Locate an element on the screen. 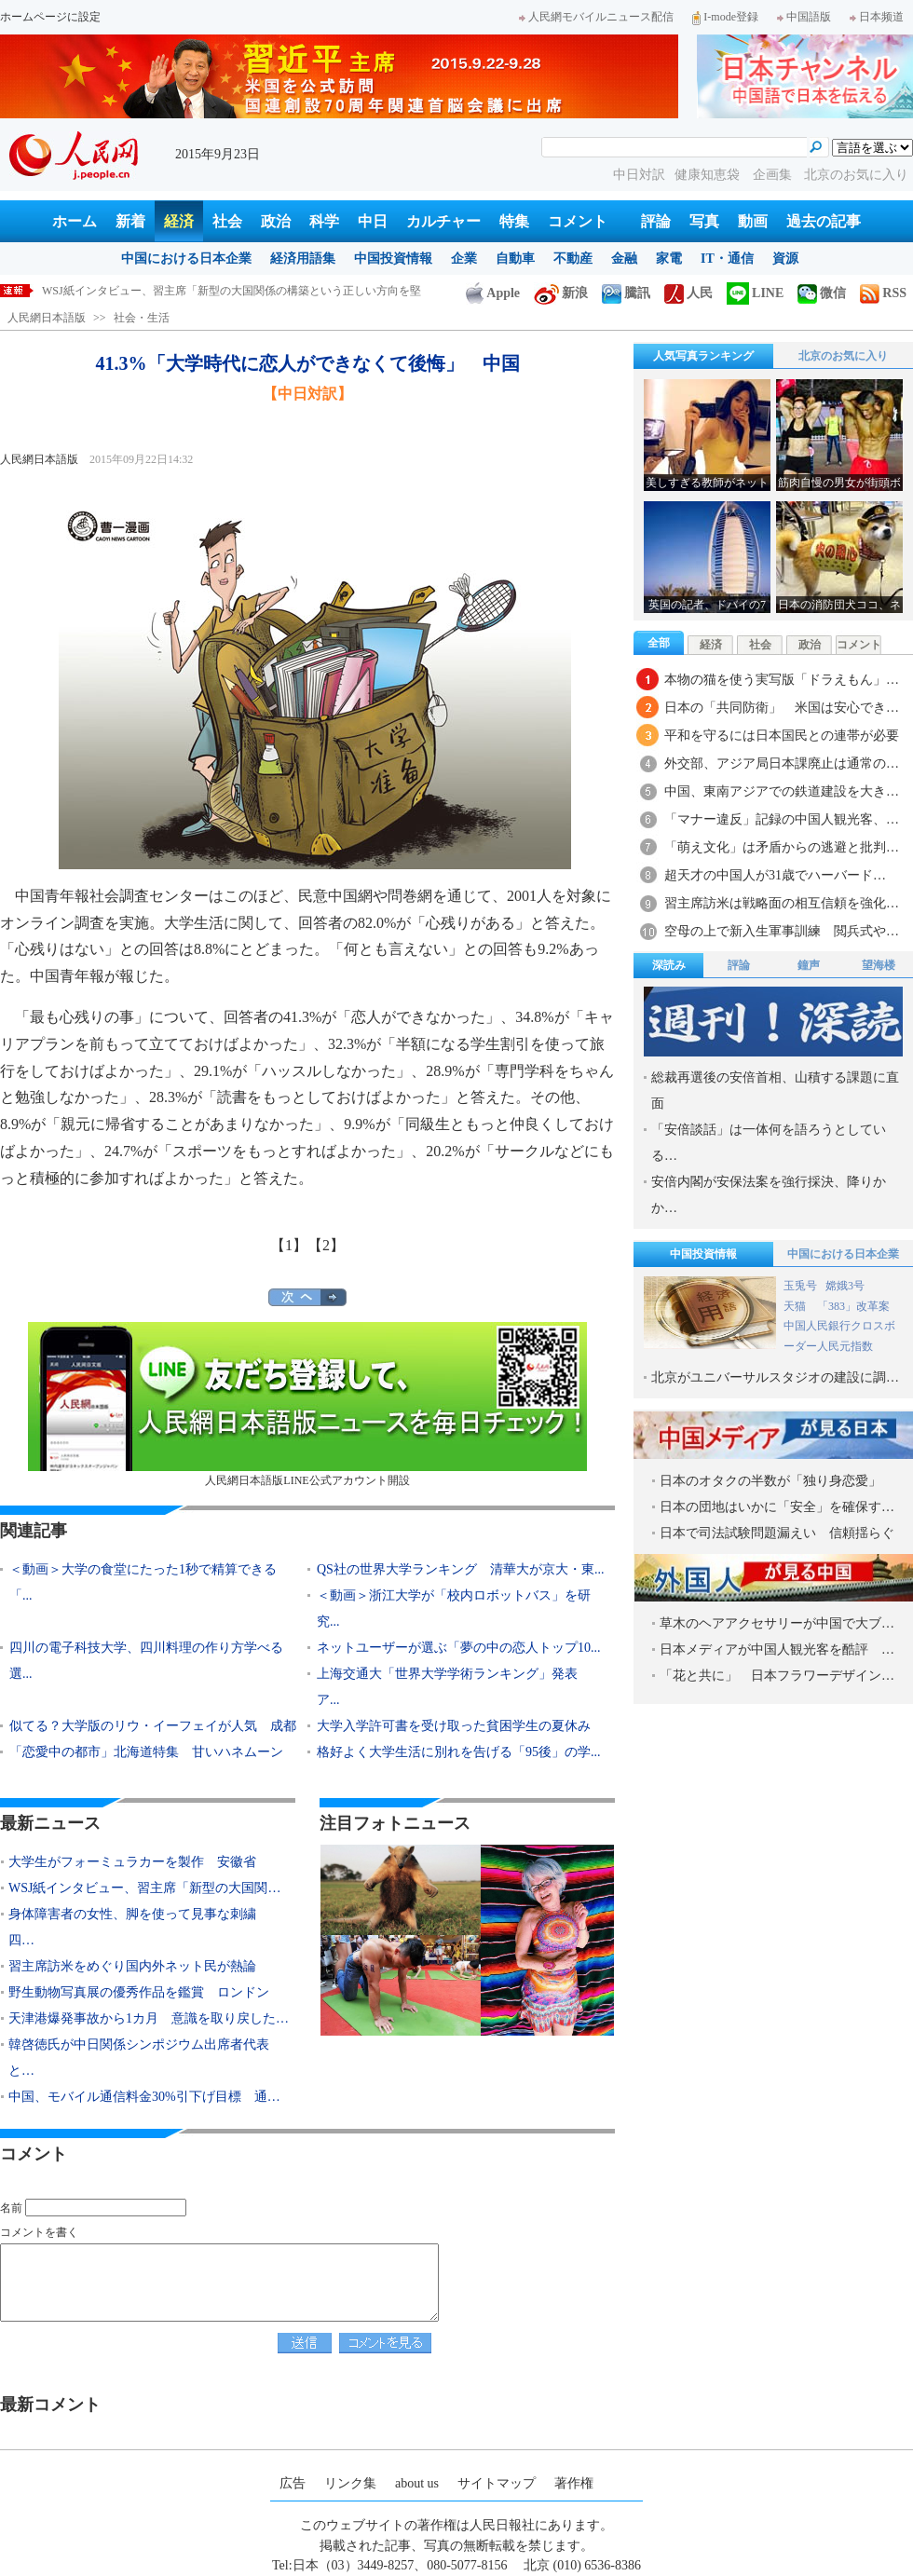 Image resolution: width=913 pixels, height=2576 pixels. 中国投資情報 is located at coordinates (393, 259).